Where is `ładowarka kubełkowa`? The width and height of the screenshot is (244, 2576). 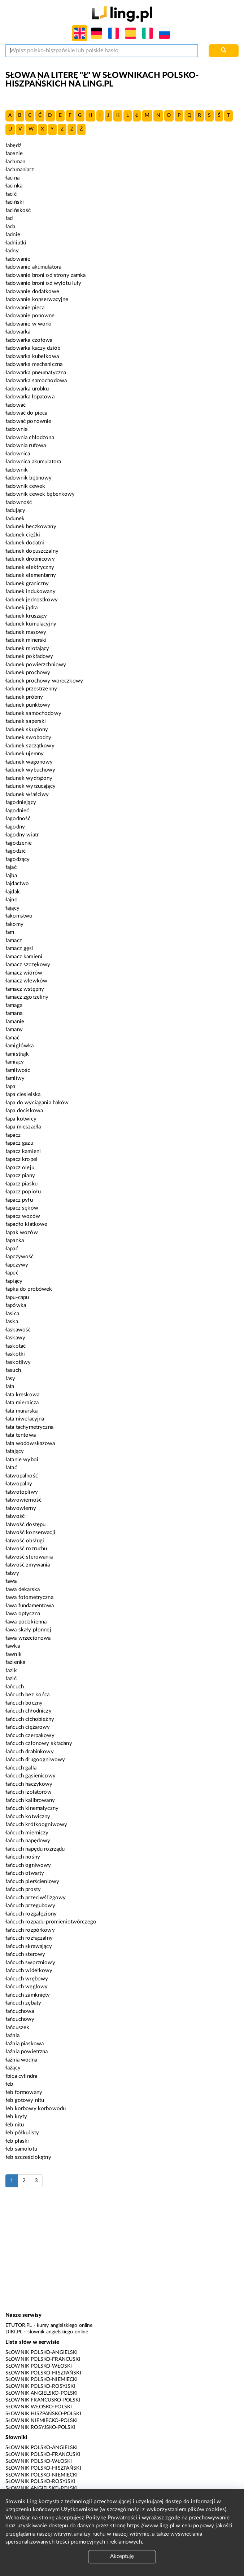 ładowarka kubełkowa is located at coordinates (32, 356).